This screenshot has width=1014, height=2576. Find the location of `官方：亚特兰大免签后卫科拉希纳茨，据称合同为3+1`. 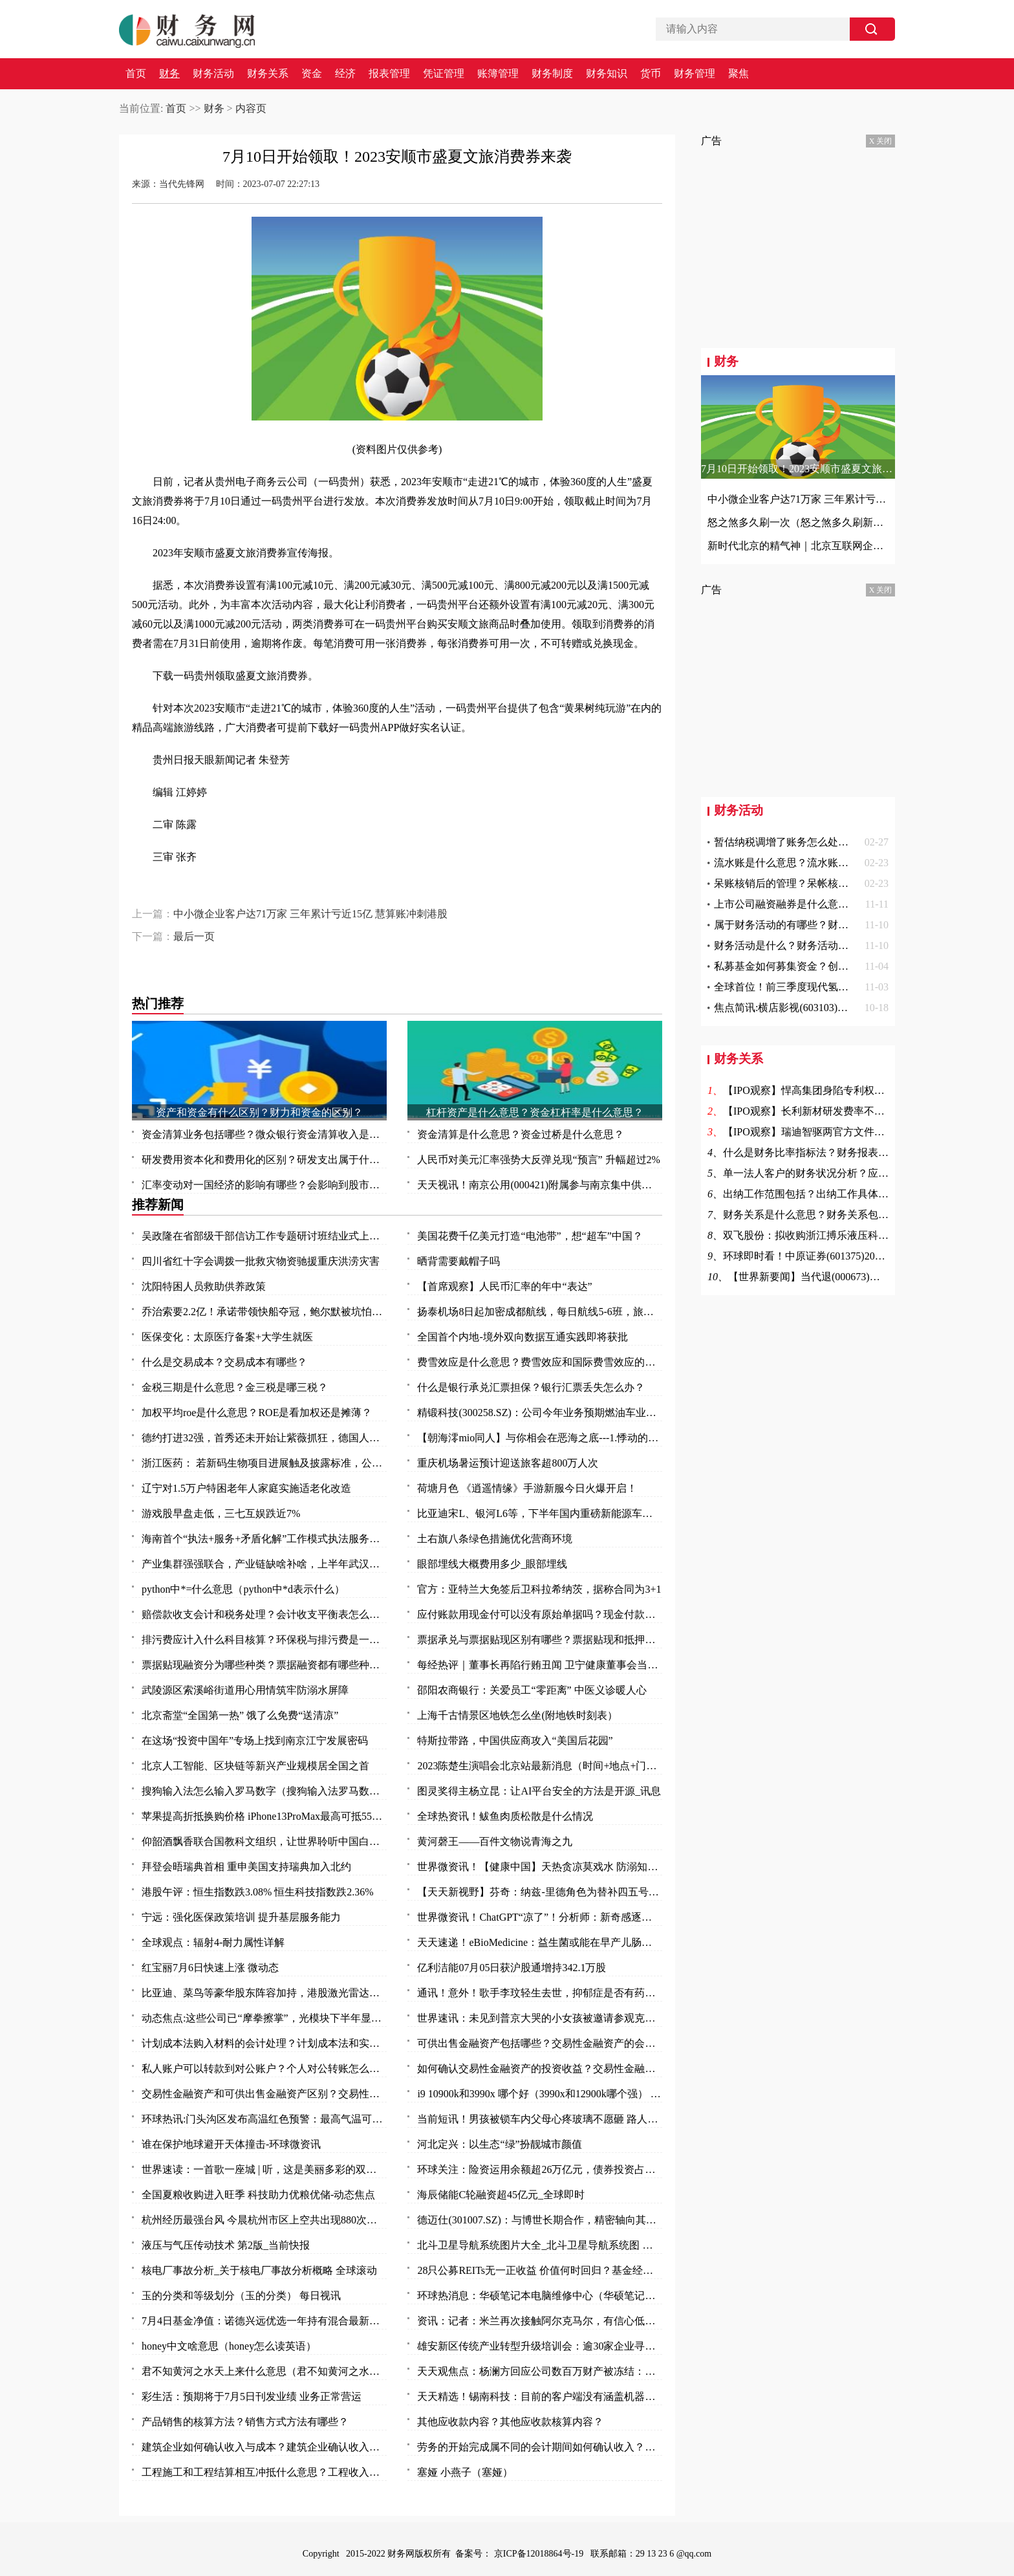

官方：亚特兰大免签后卫科拉希纳茨，据称合同为3+1 is located at coordinates (539, 1589).